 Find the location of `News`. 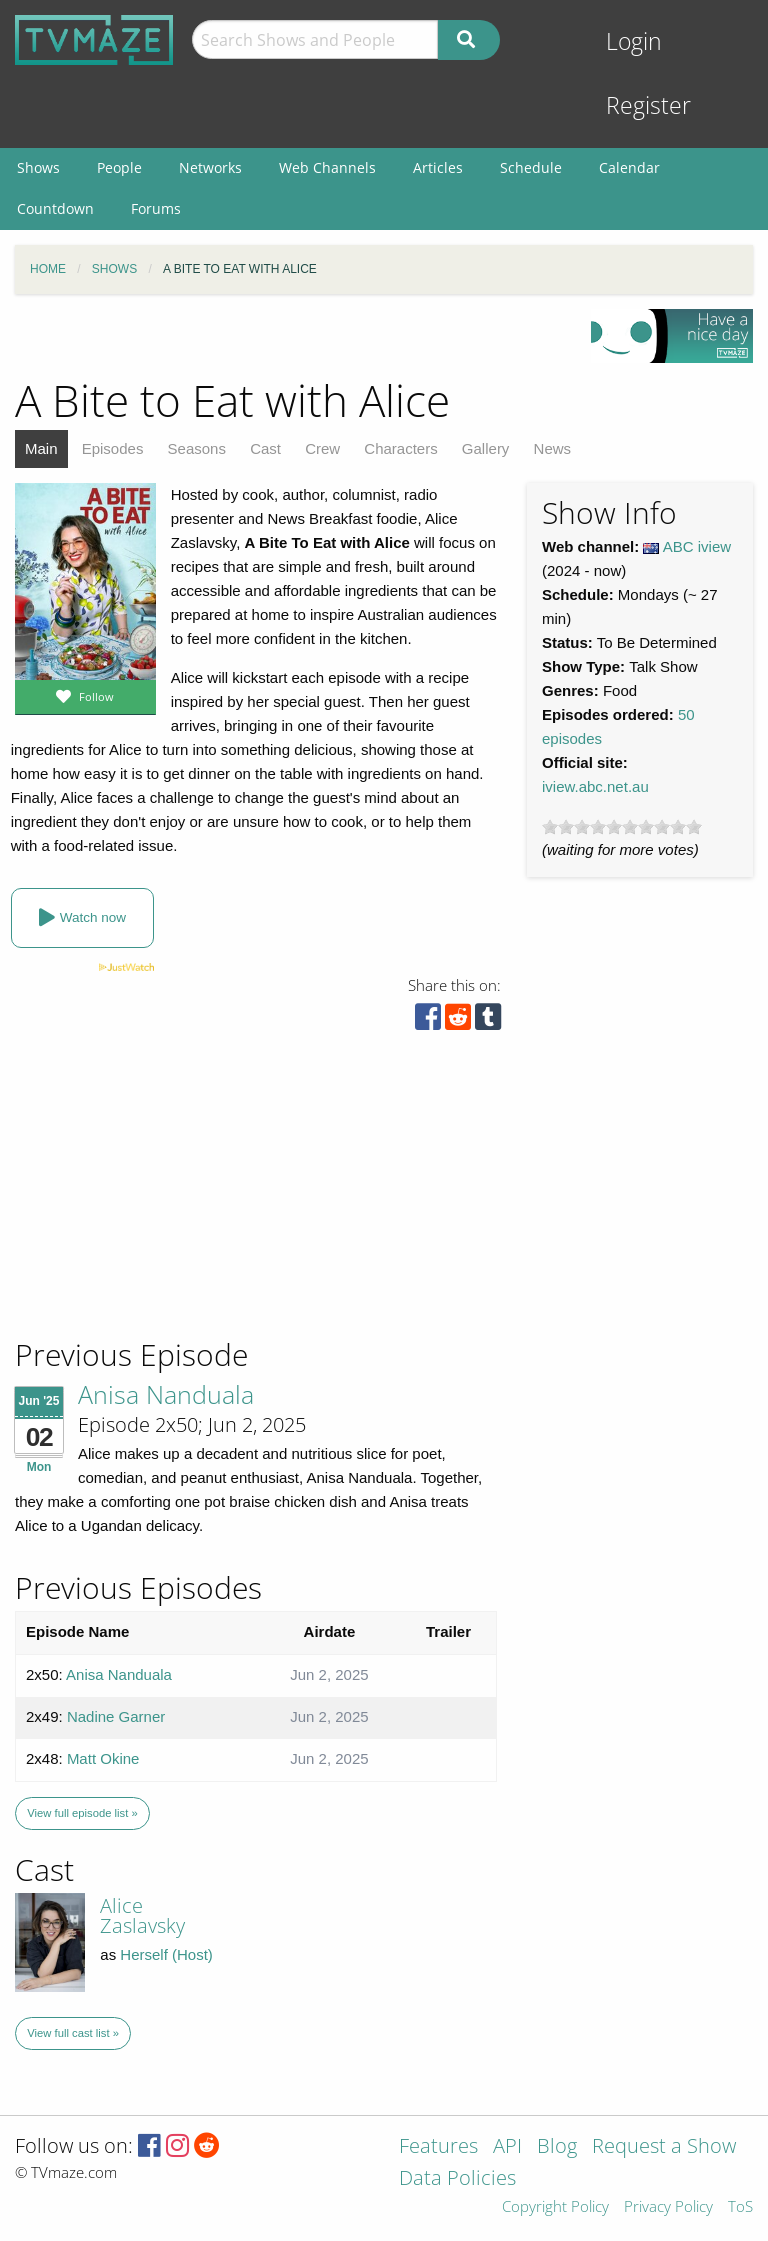

News is located at coordinates (553, 448).